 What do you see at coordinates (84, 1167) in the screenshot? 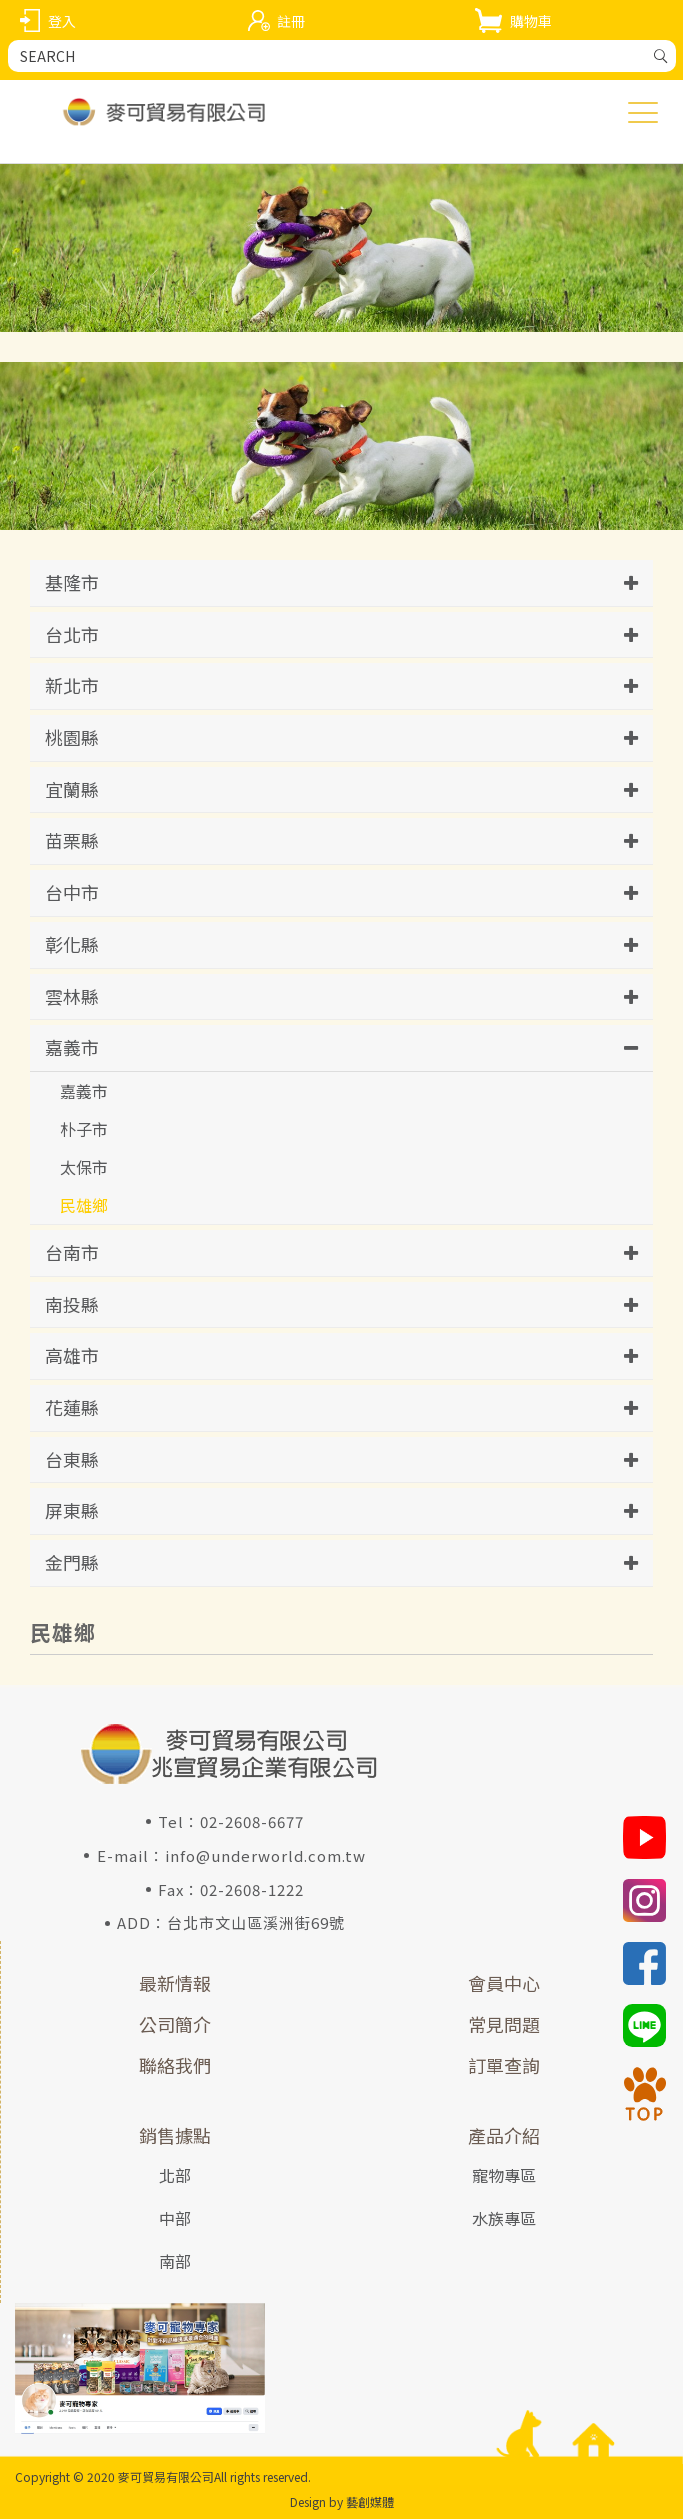
I see `太保市` at bounding box center [84, 1167].